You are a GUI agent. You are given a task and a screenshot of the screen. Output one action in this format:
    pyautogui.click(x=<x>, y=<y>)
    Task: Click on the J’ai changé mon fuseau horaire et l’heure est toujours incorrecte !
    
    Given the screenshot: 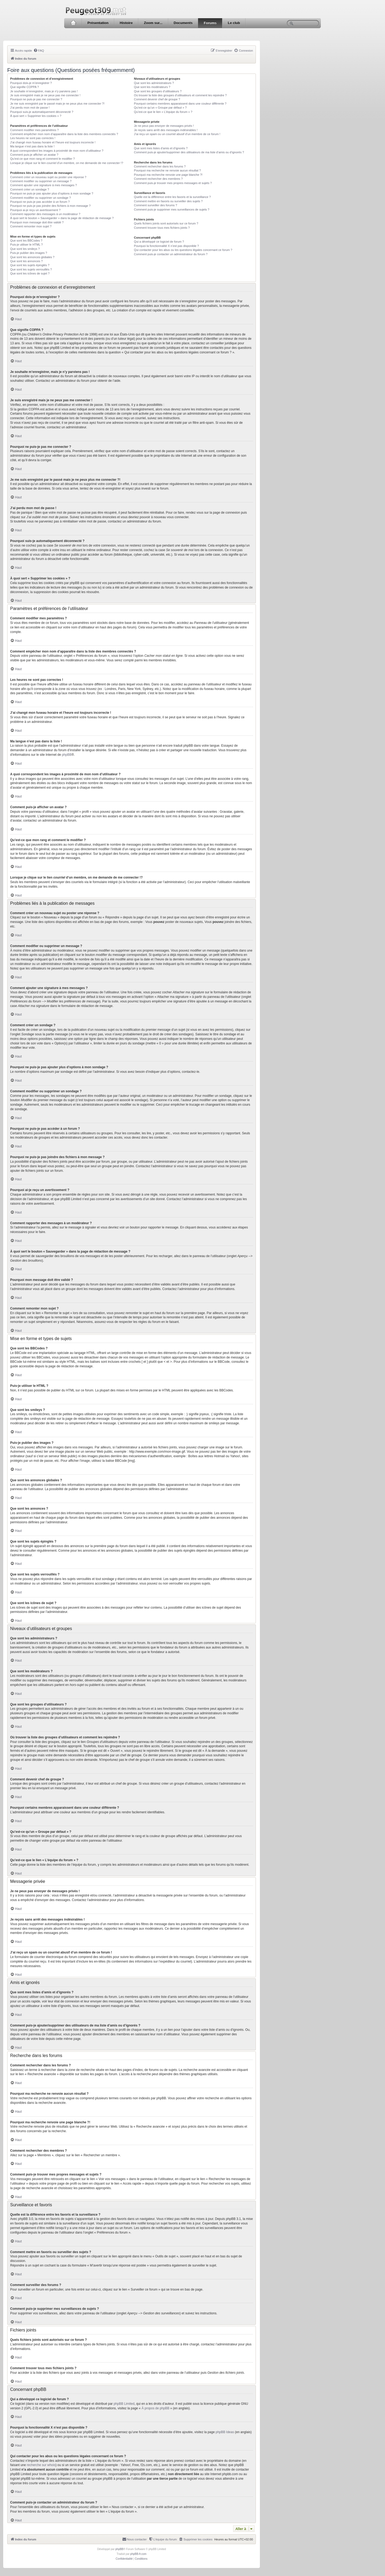 What is the action you would take?
    pyautogui.click(x=52, y=142)
    